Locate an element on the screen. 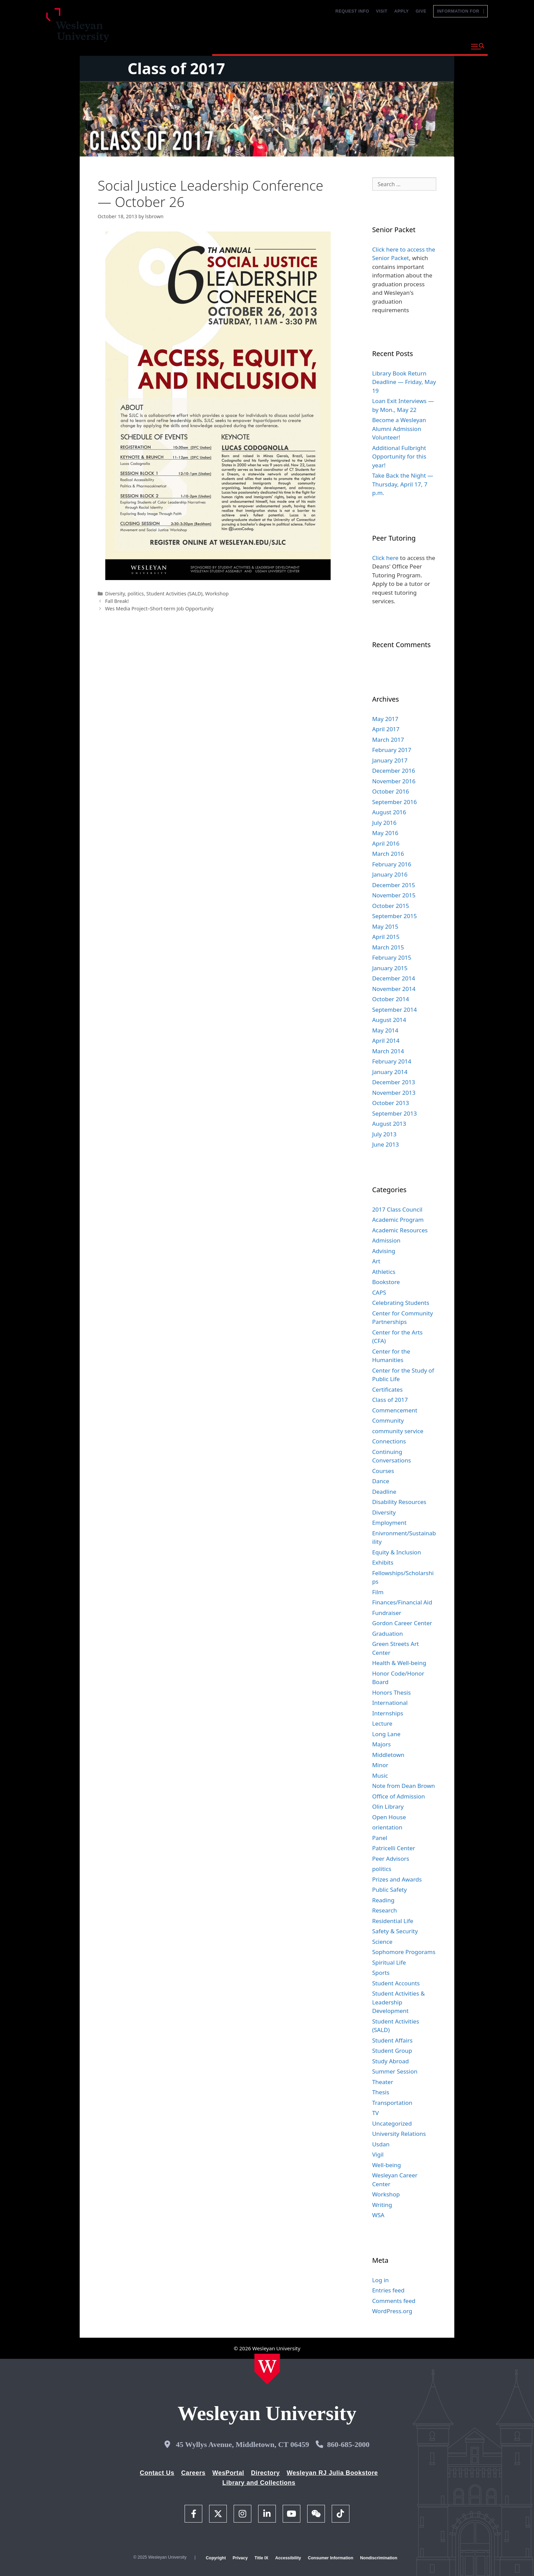 Image resolution: width=534 pixels, height=2576 pixels. Community is located at coordinates (388, 1420).